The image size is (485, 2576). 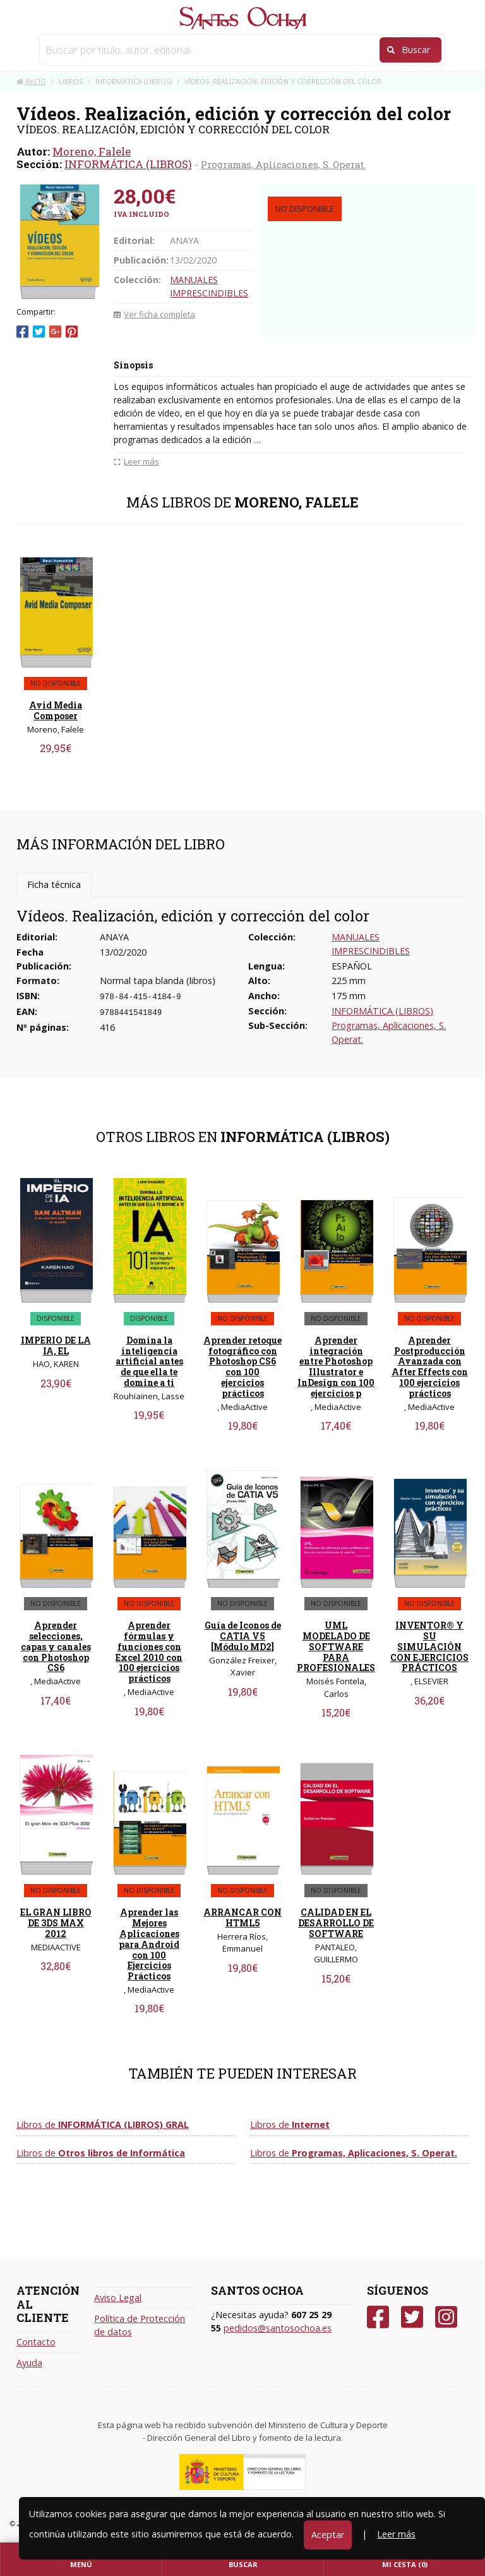 I want to click on UML MODELADO DE SOFTWARE PARA PROFESIONALES, so click(x=336, y=1646).